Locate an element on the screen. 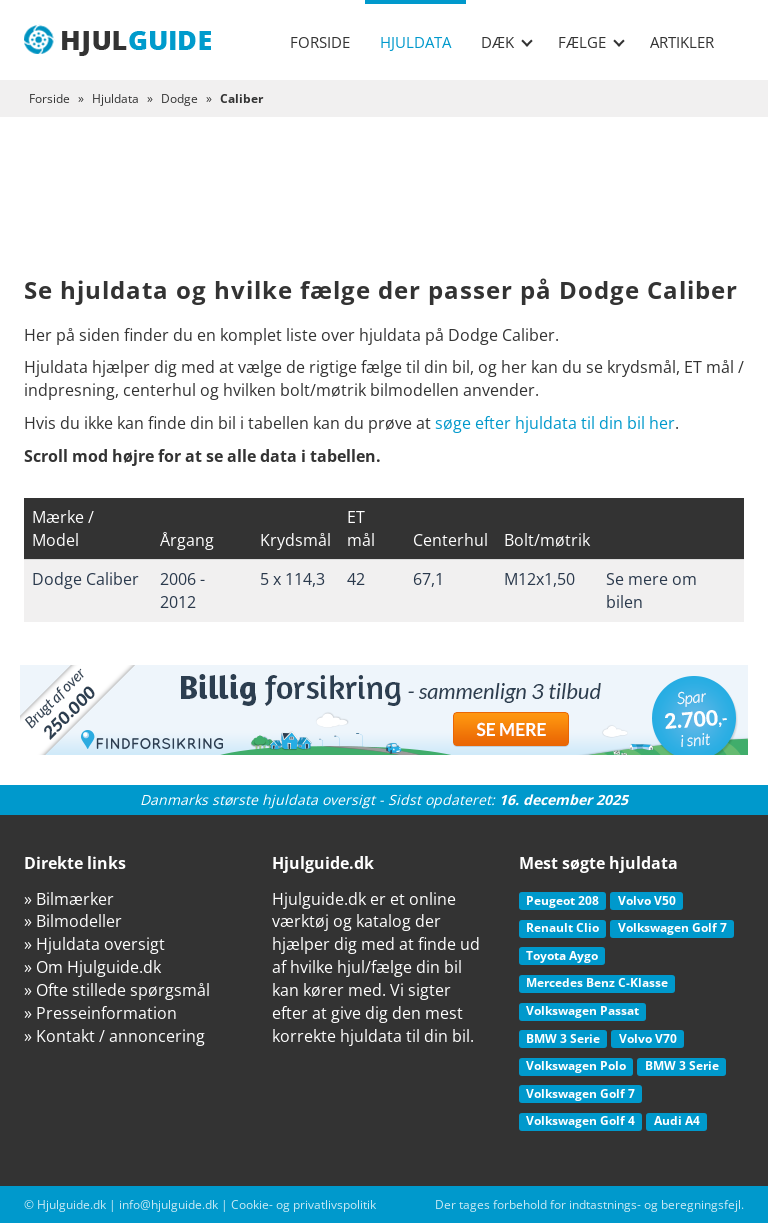  5 x 114,3 is located at coordinates (292, 579).